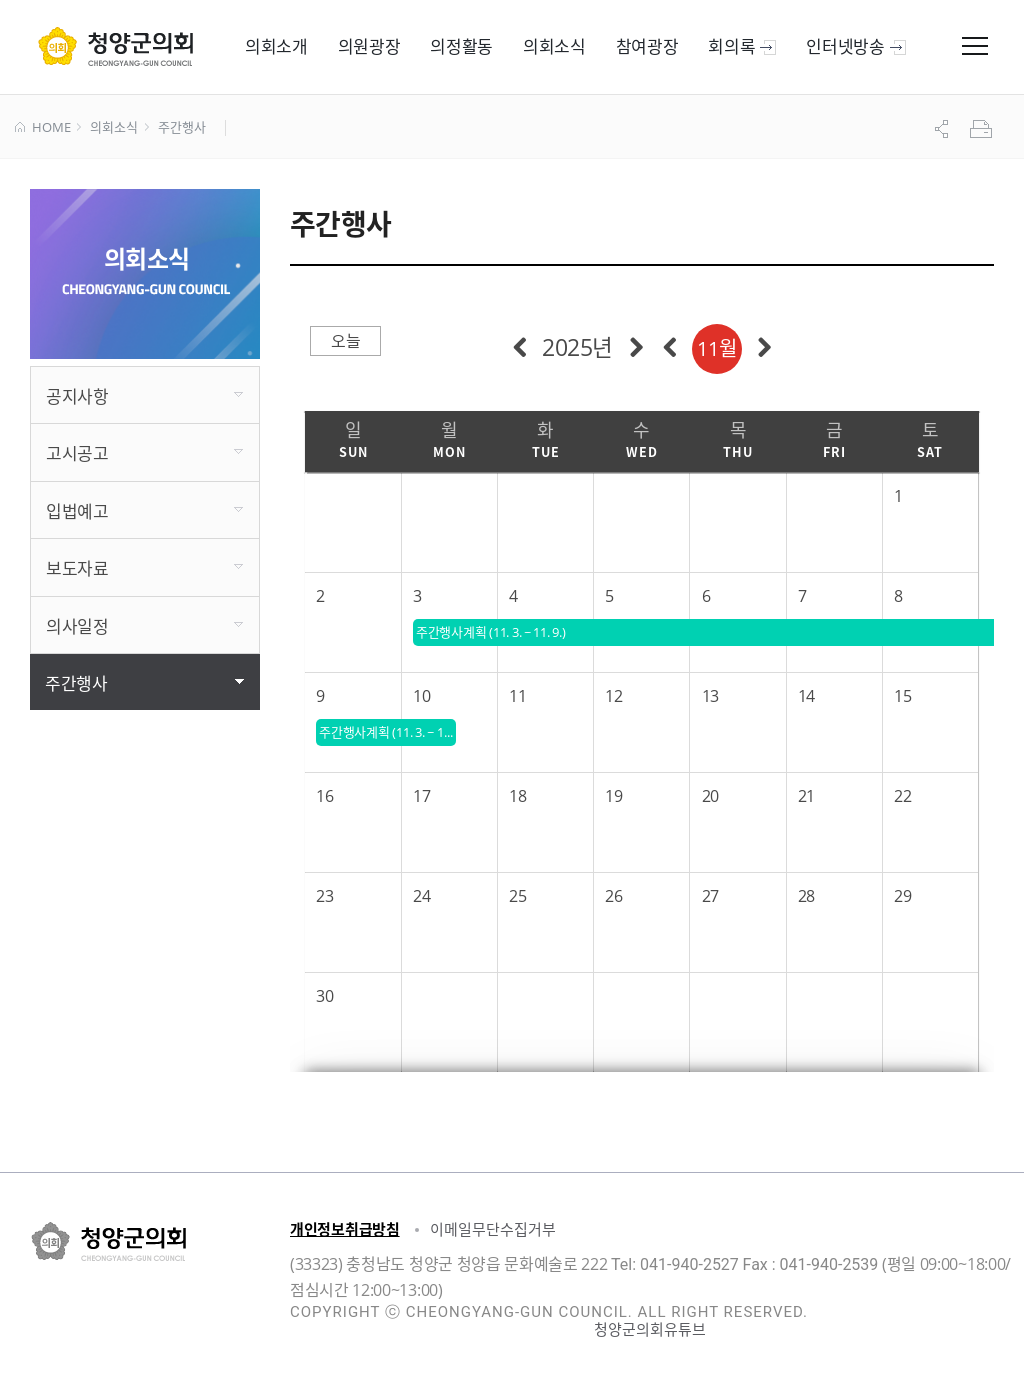  What do you see at coordinates (806, 796) in the screenshot?
I see `21` at bounding box center [806, 796].